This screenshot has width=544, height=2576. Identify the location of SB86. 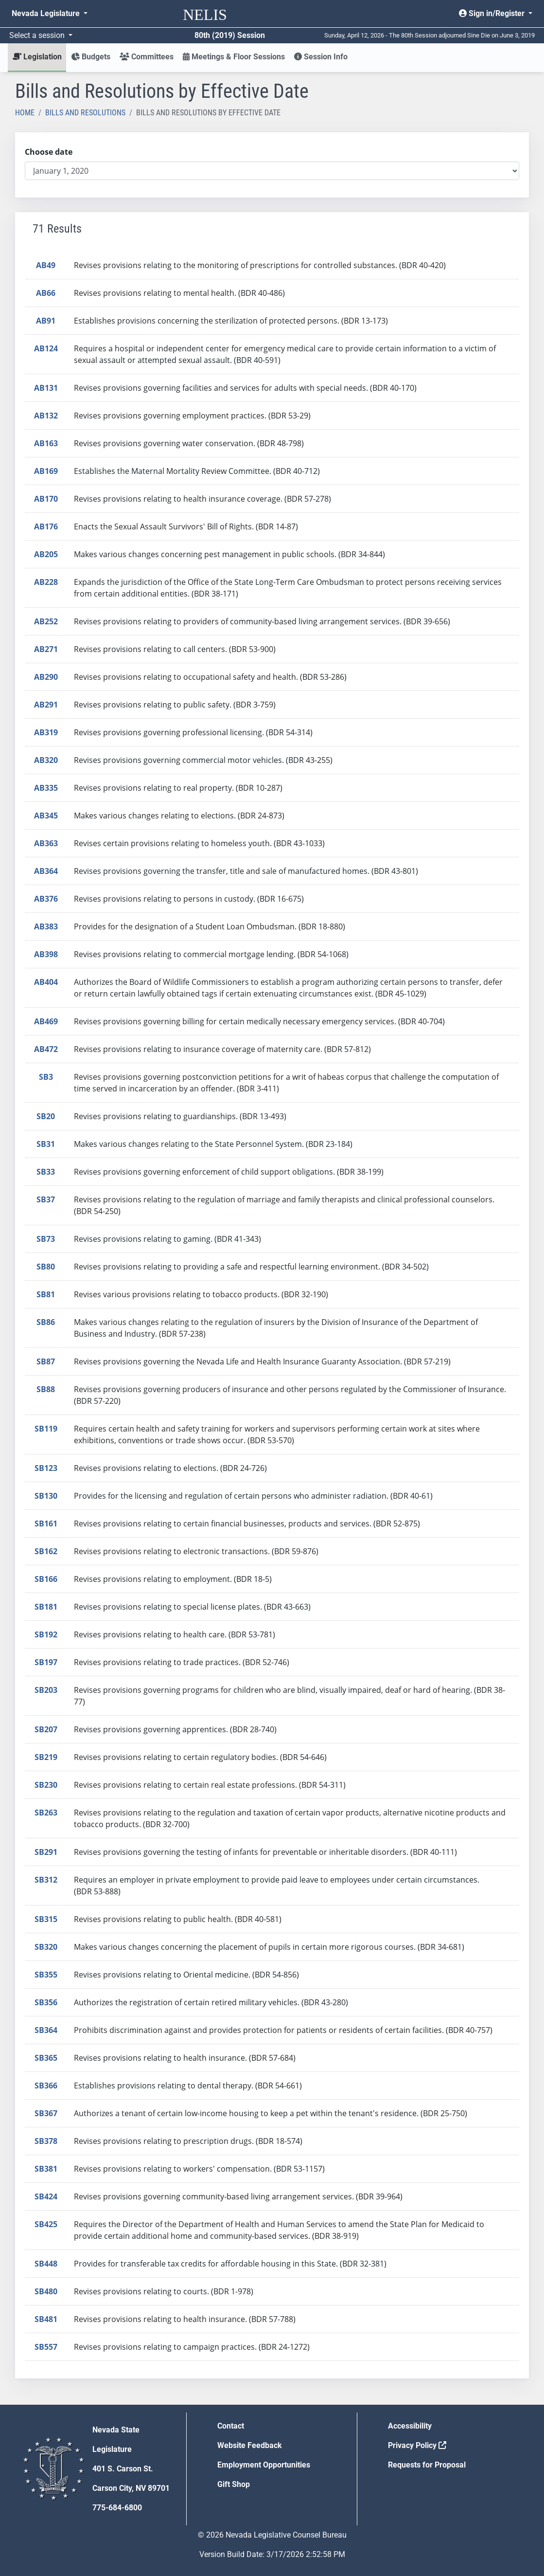
(45, 1322).